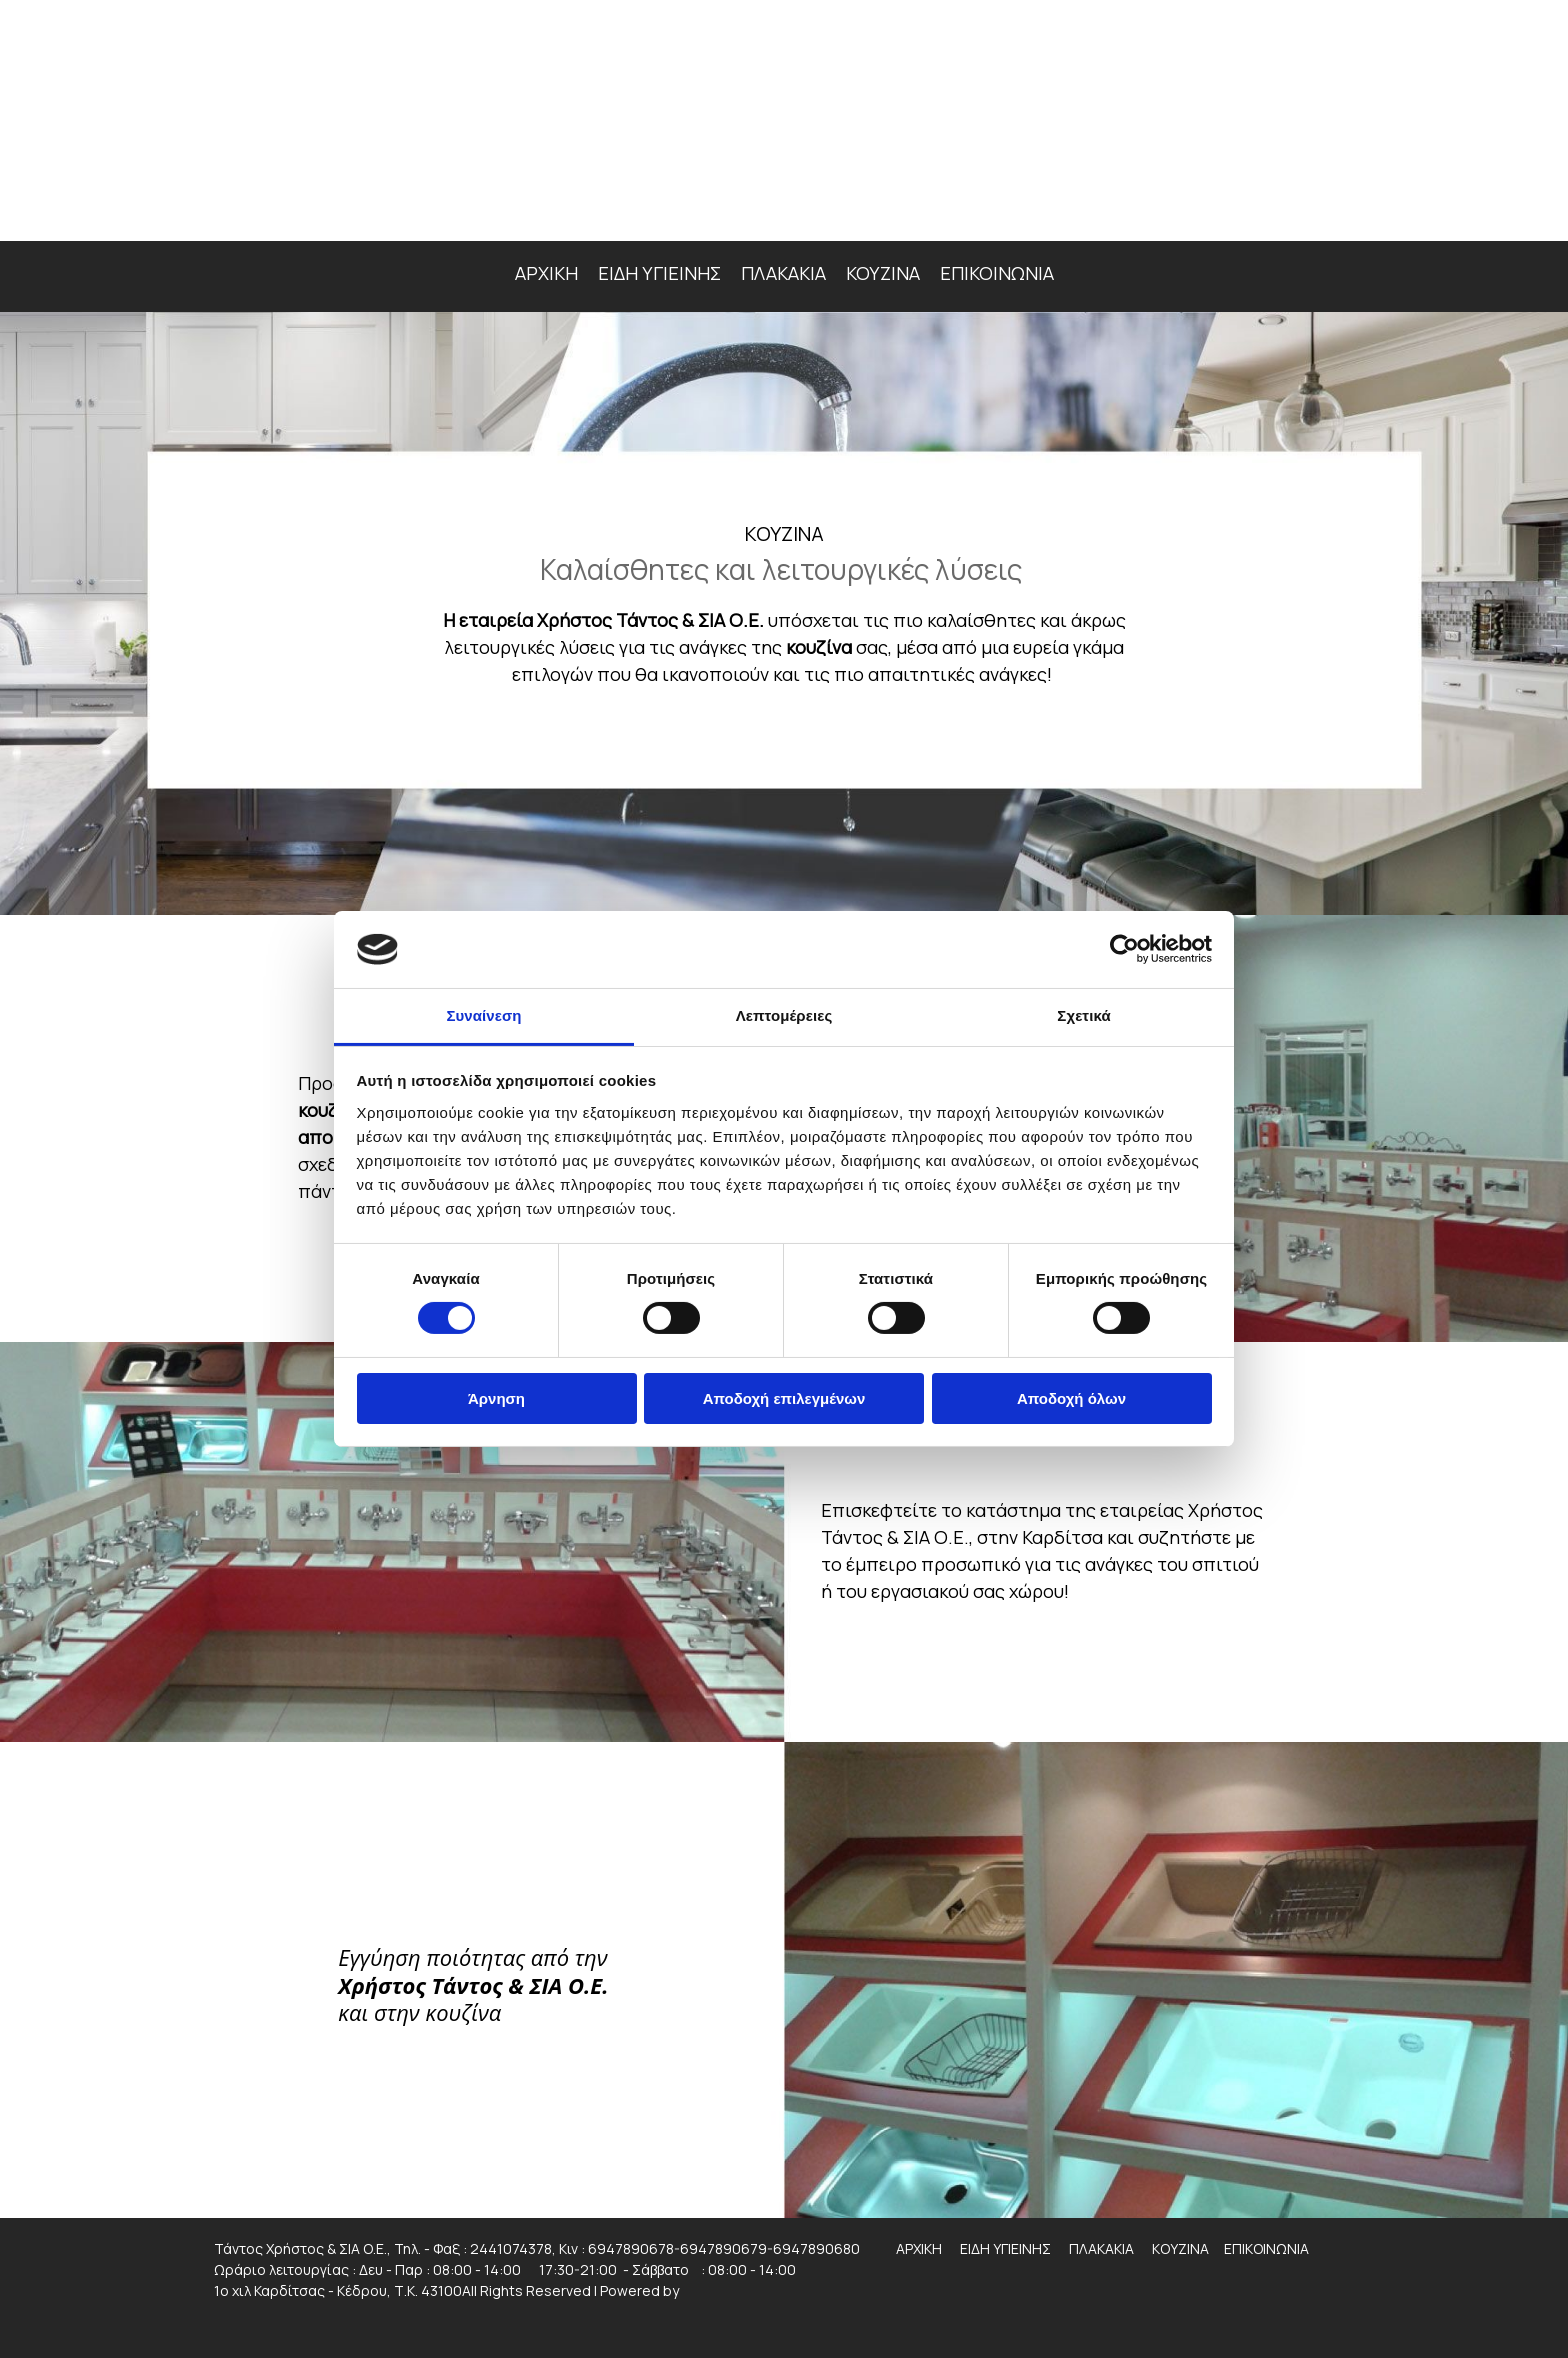  Describe the element at coordinates (483, 1015) in the screenshot. I see `Συναίνεση [tab]` at that location.